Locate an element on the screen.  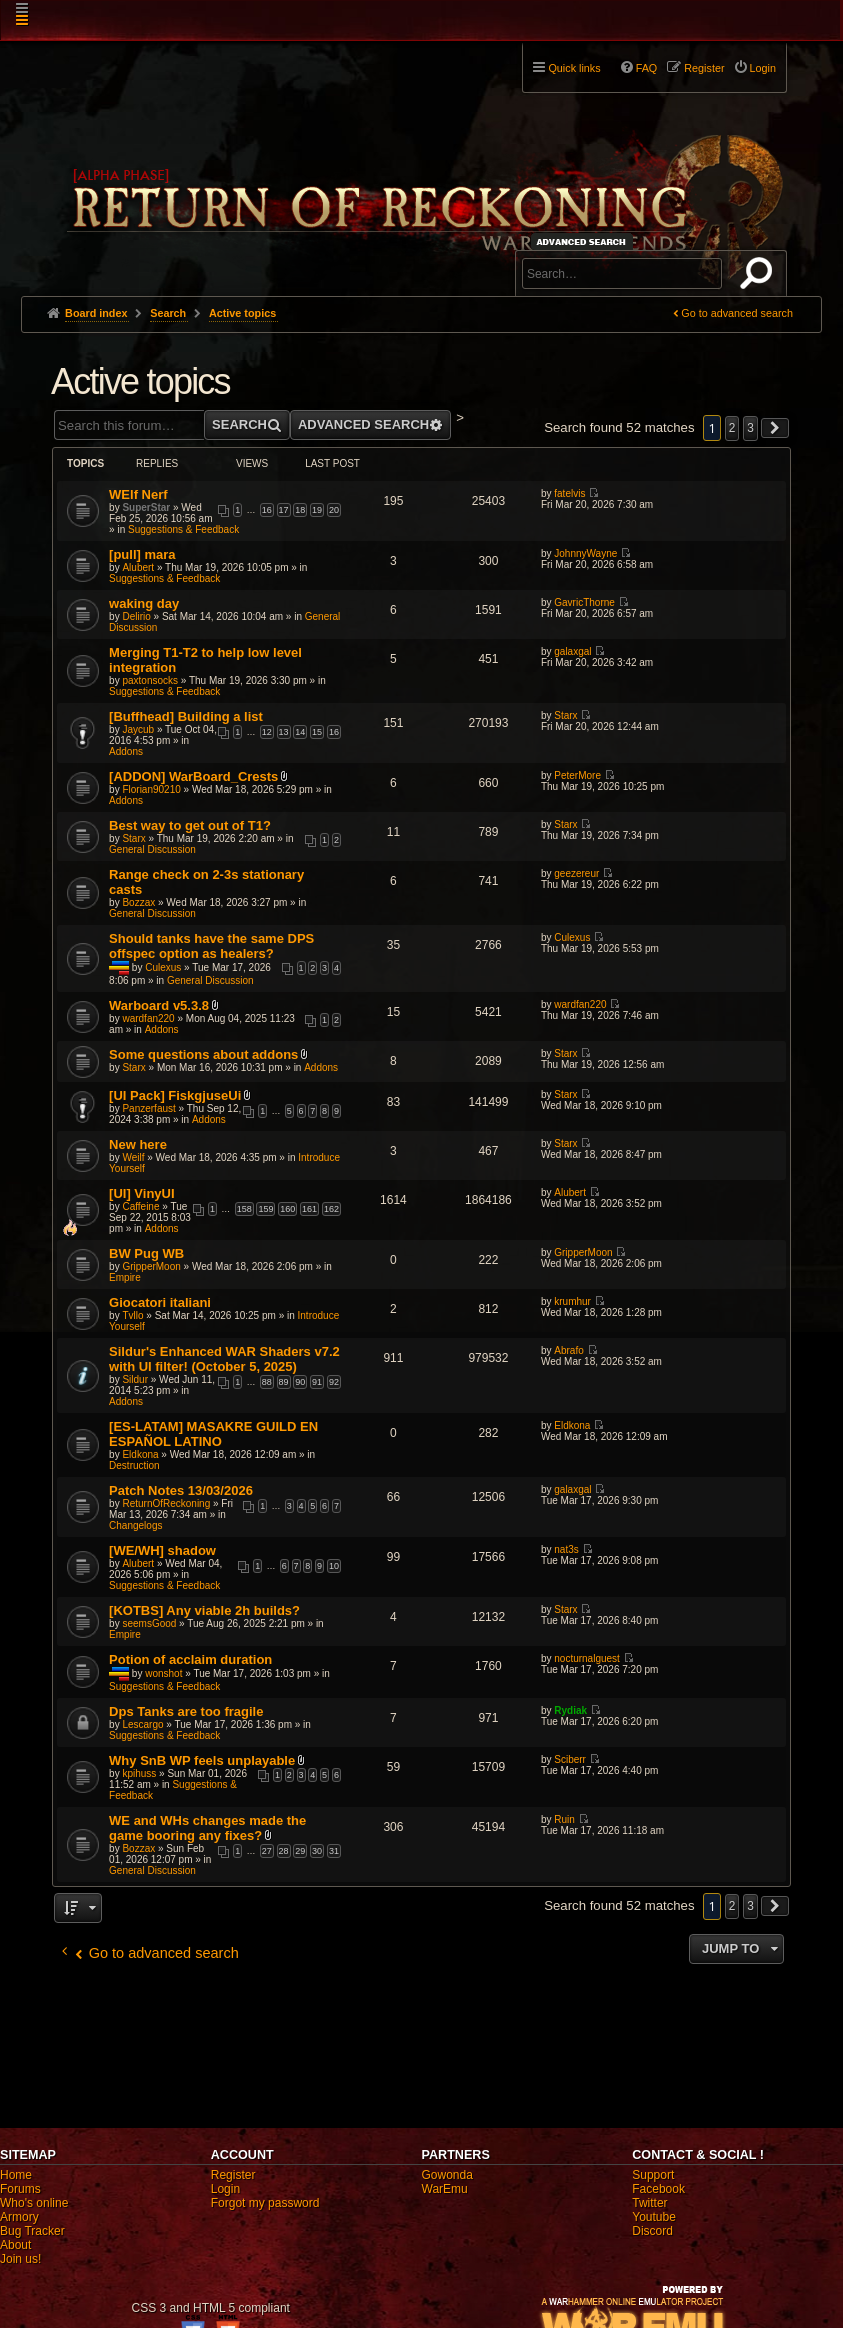
Youtube is located at coordinates (654, 2217).